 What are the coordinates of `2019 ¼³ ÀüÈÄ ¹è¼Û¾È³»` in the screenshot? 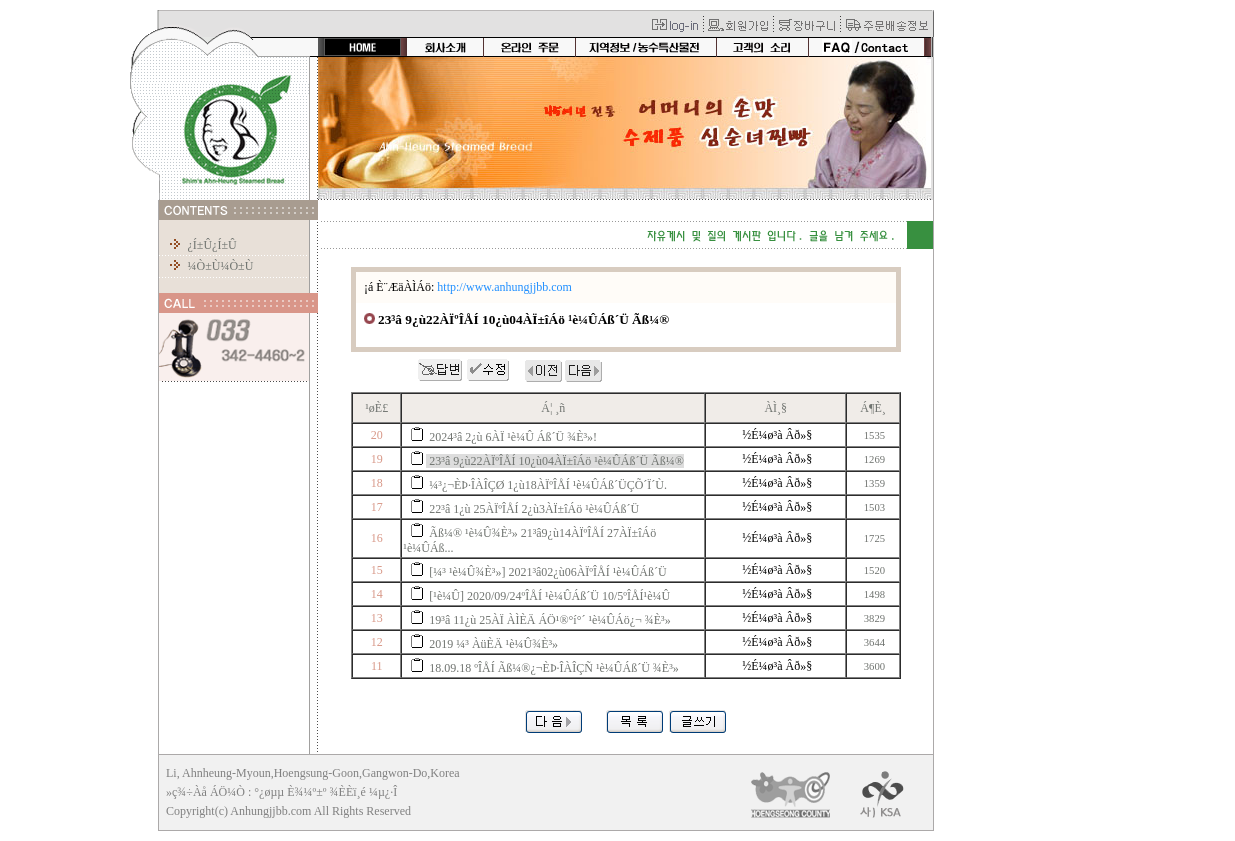 It's located at (493, 644).